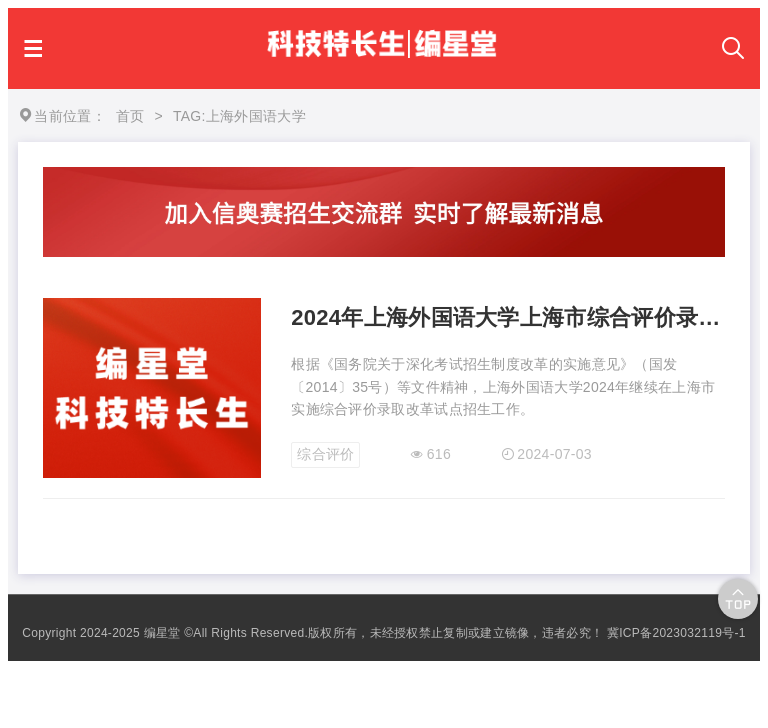 This screenshot has width=768, height=728. Describe the element at coordinates (130, 116) in the screenshot. I see `首页` at that location.